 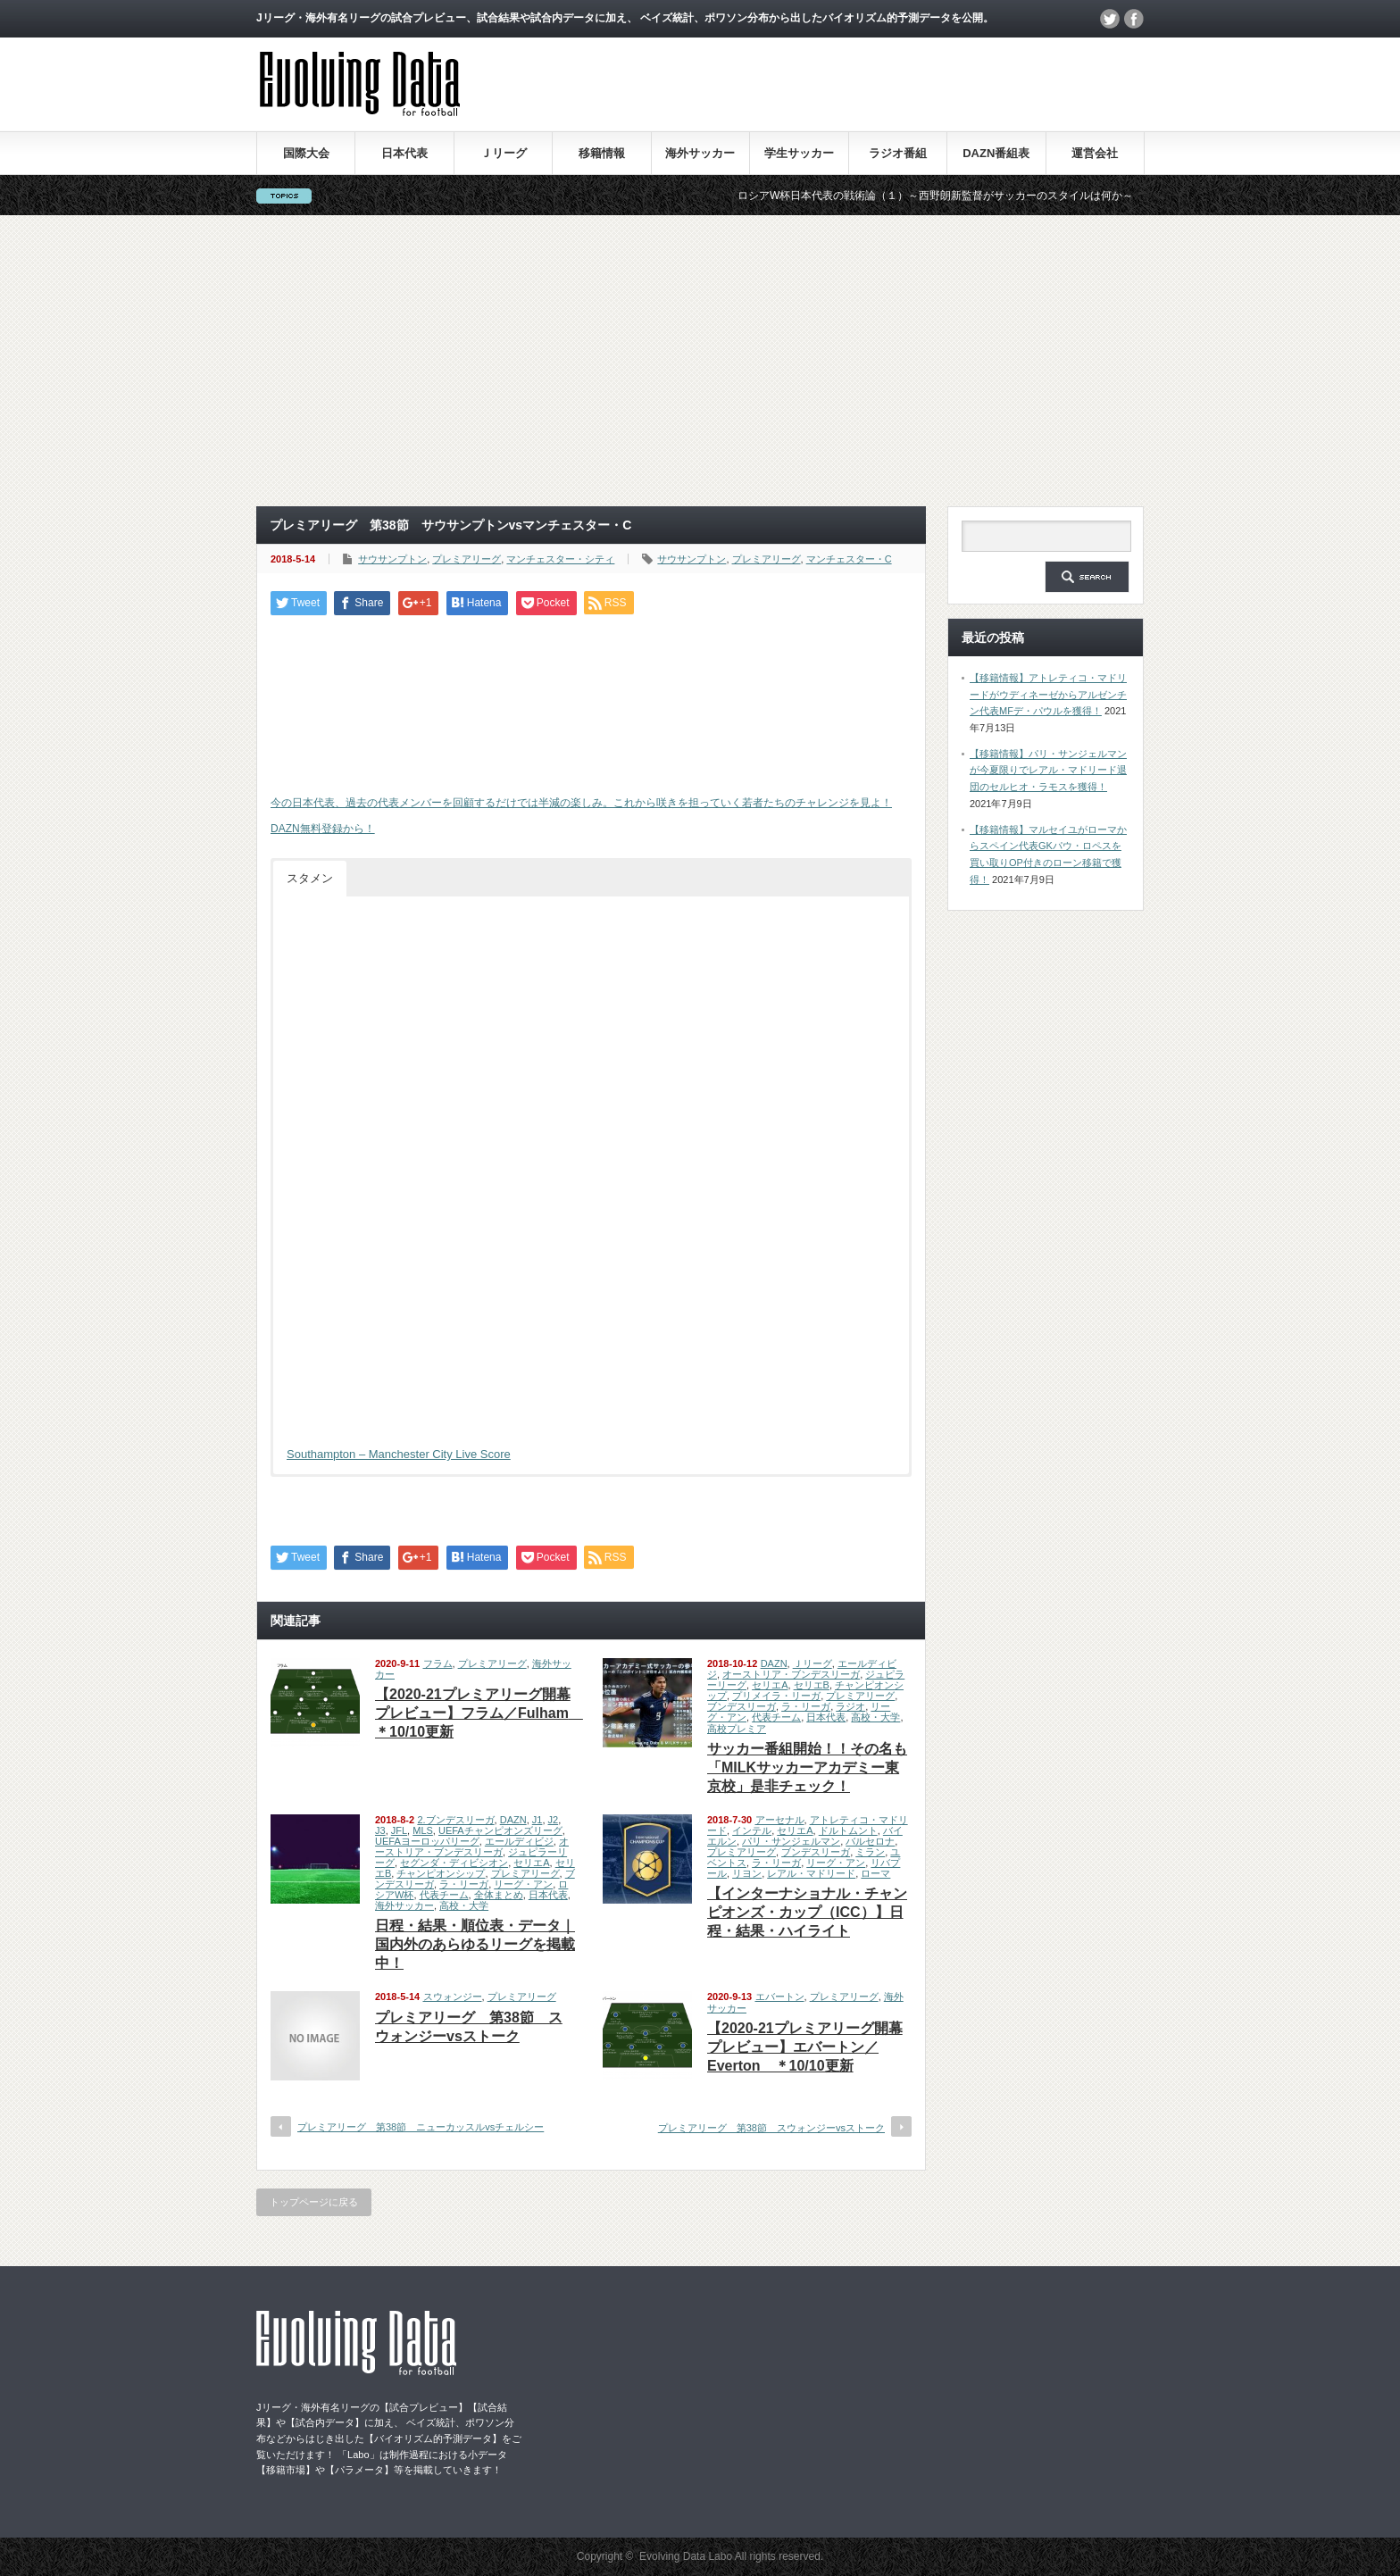 What do you see at coordinates (498, 1894) in the screenshot?
I see `全体まとめ` at bounding box center [498, 1894].